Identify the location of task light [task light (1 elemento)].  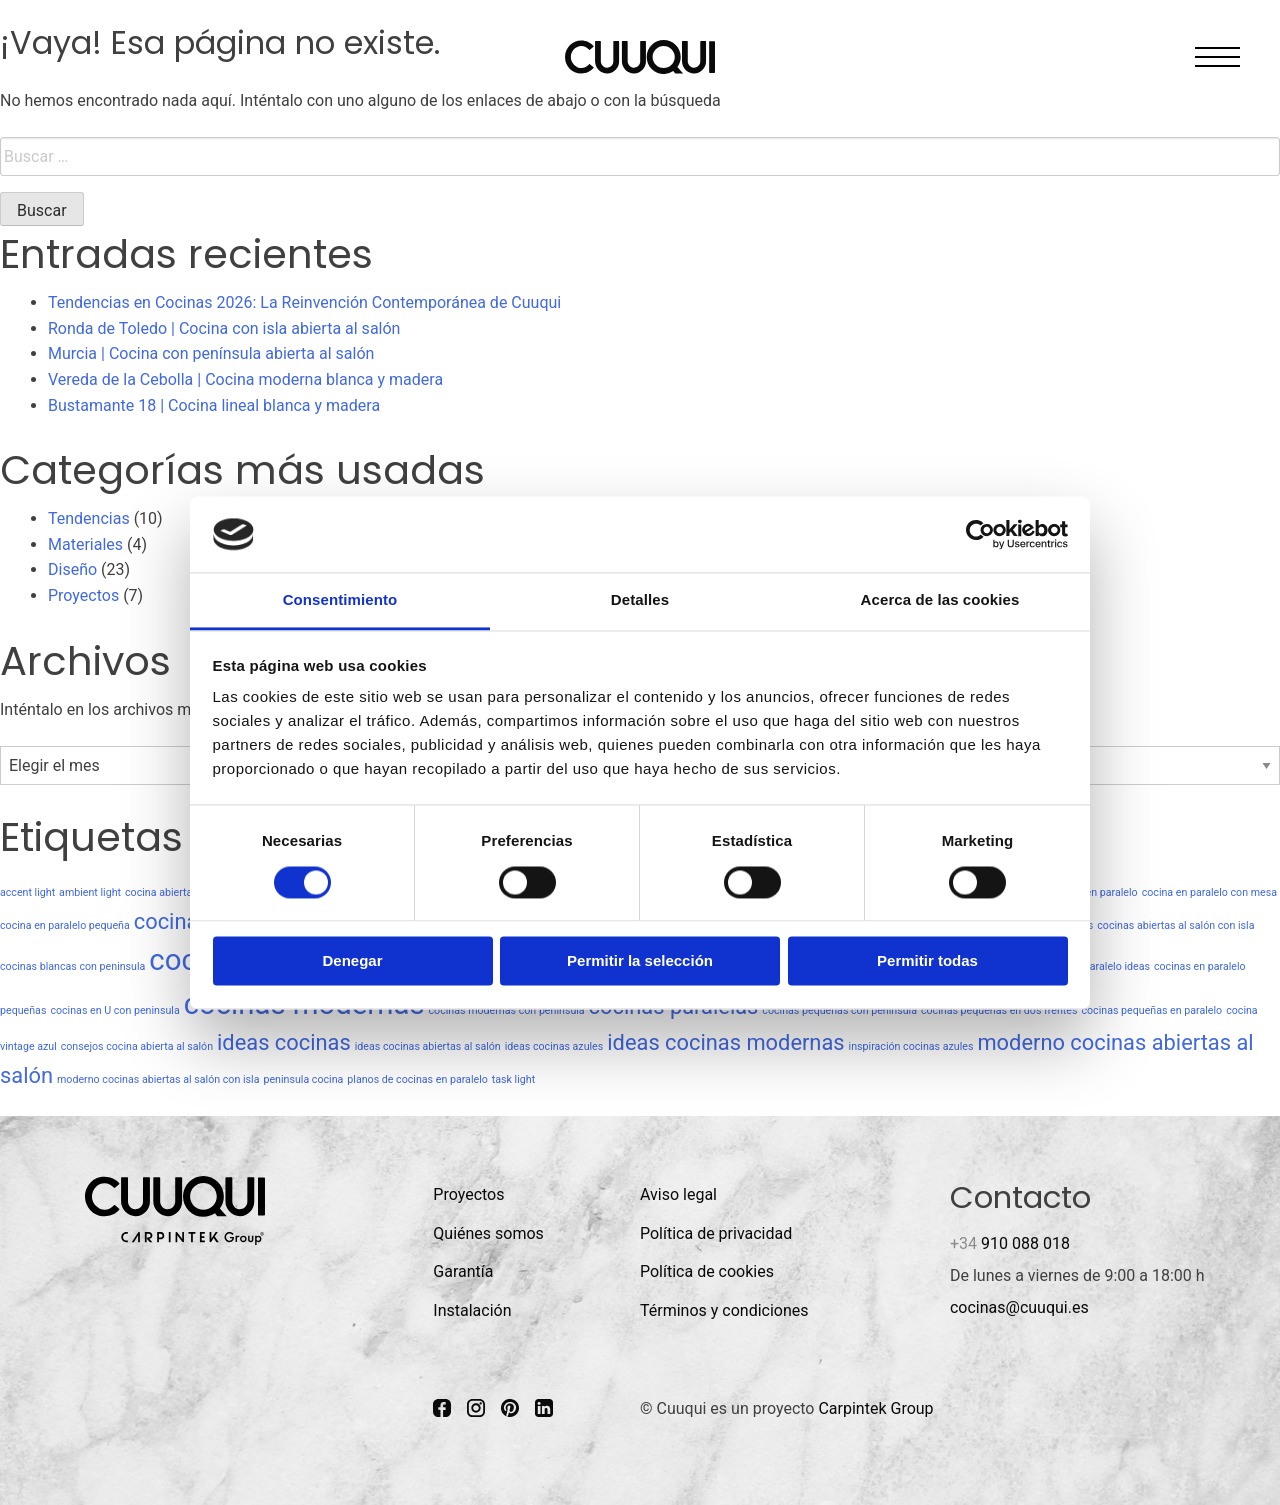
(513, 1079).